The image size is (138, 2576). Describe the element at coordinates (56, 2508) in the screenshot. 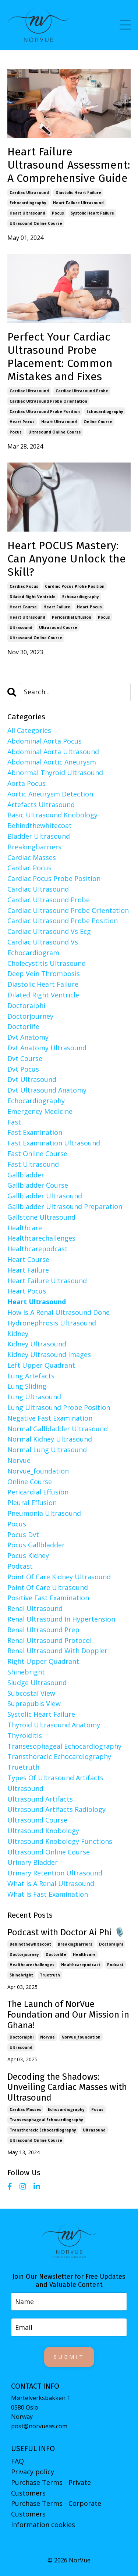

I see `Purchase Terms - Corporate Customers` at that location.